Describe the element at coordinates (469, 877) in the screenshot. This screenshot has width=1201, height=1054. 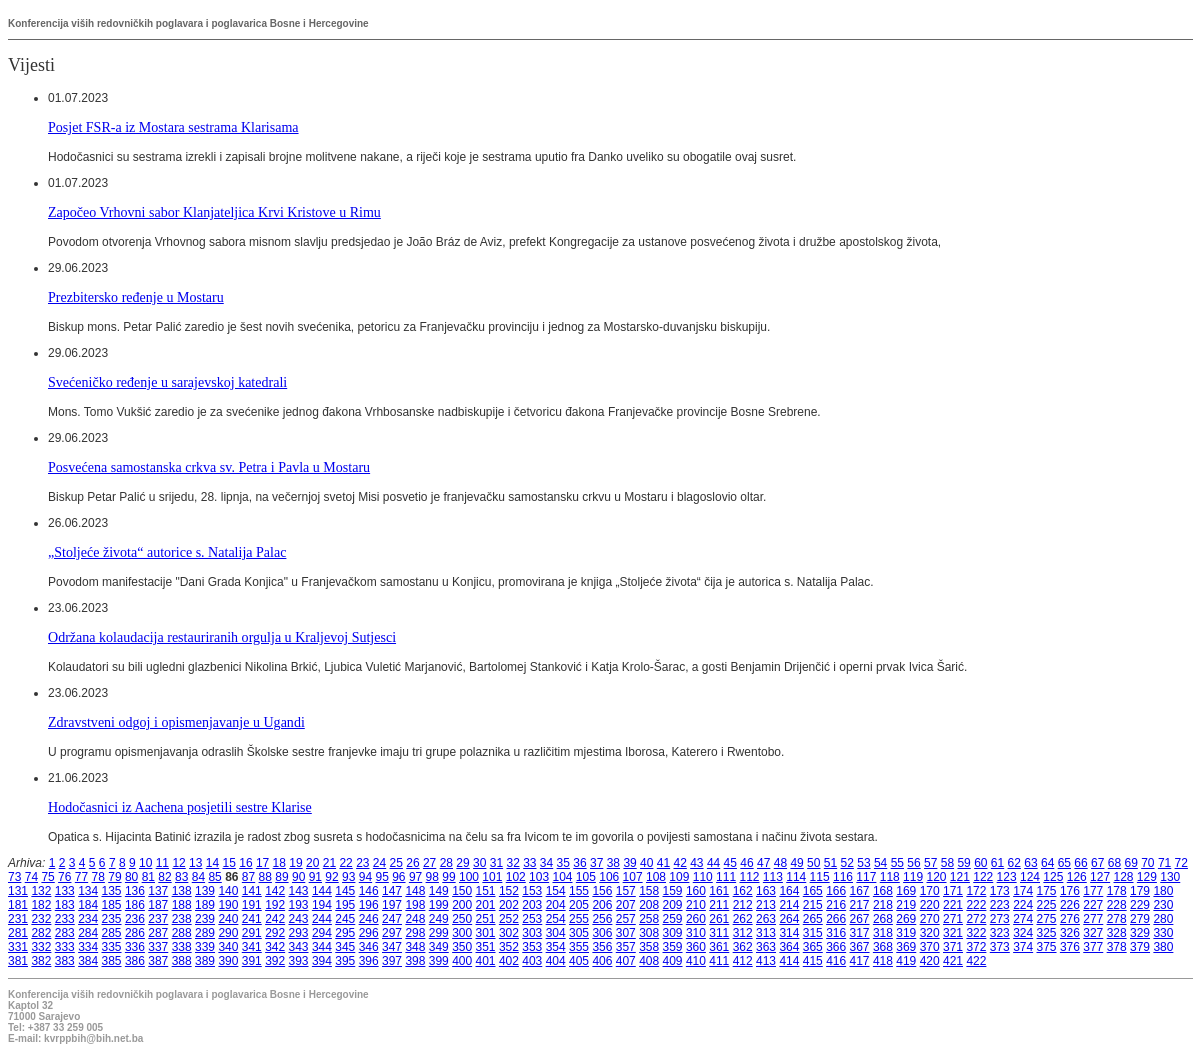
I see `100` at that location.